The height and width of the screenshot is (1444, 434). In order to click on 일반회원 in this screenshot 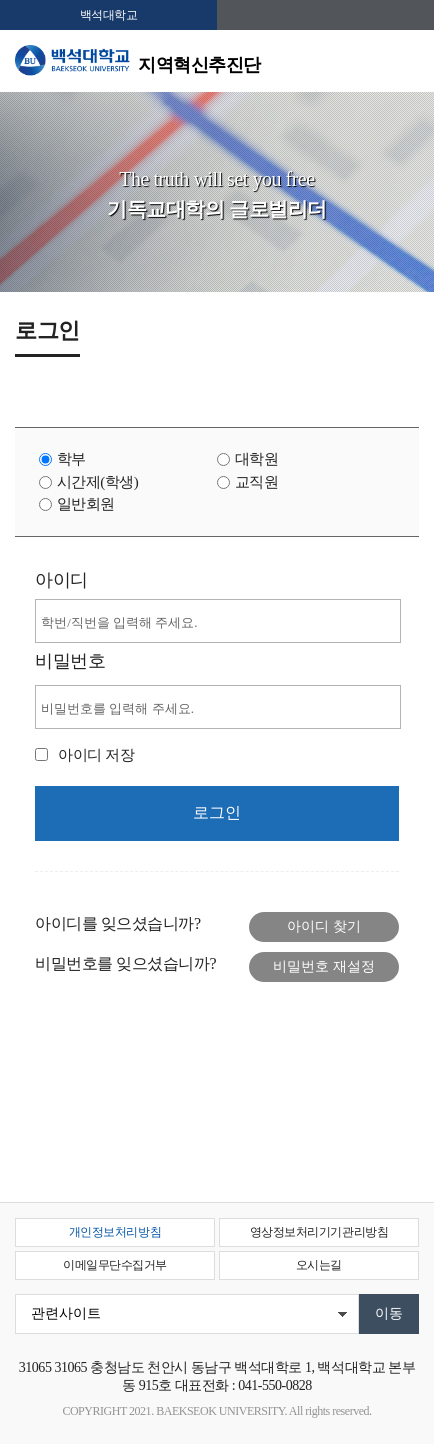, I will do `click(86, 504)`.